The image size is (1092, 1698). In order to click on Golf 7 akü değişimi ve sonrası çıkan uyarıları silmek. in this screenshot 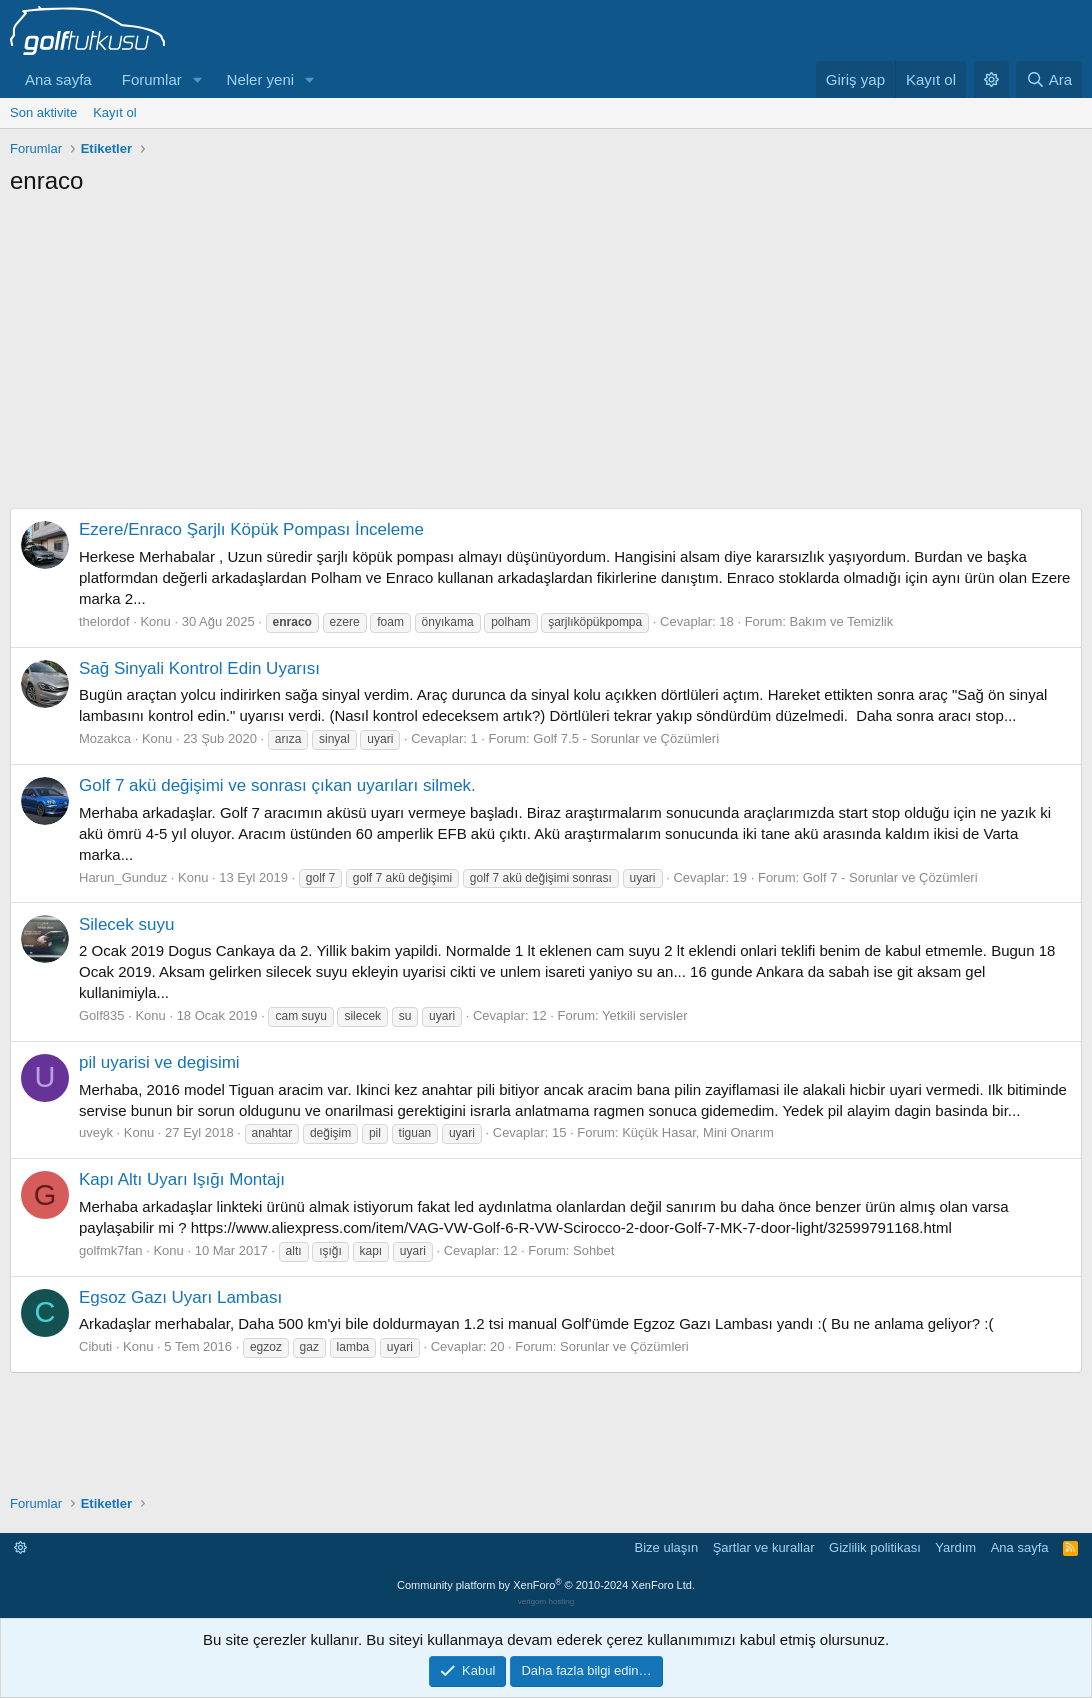, I will do `click(277, 785)`.